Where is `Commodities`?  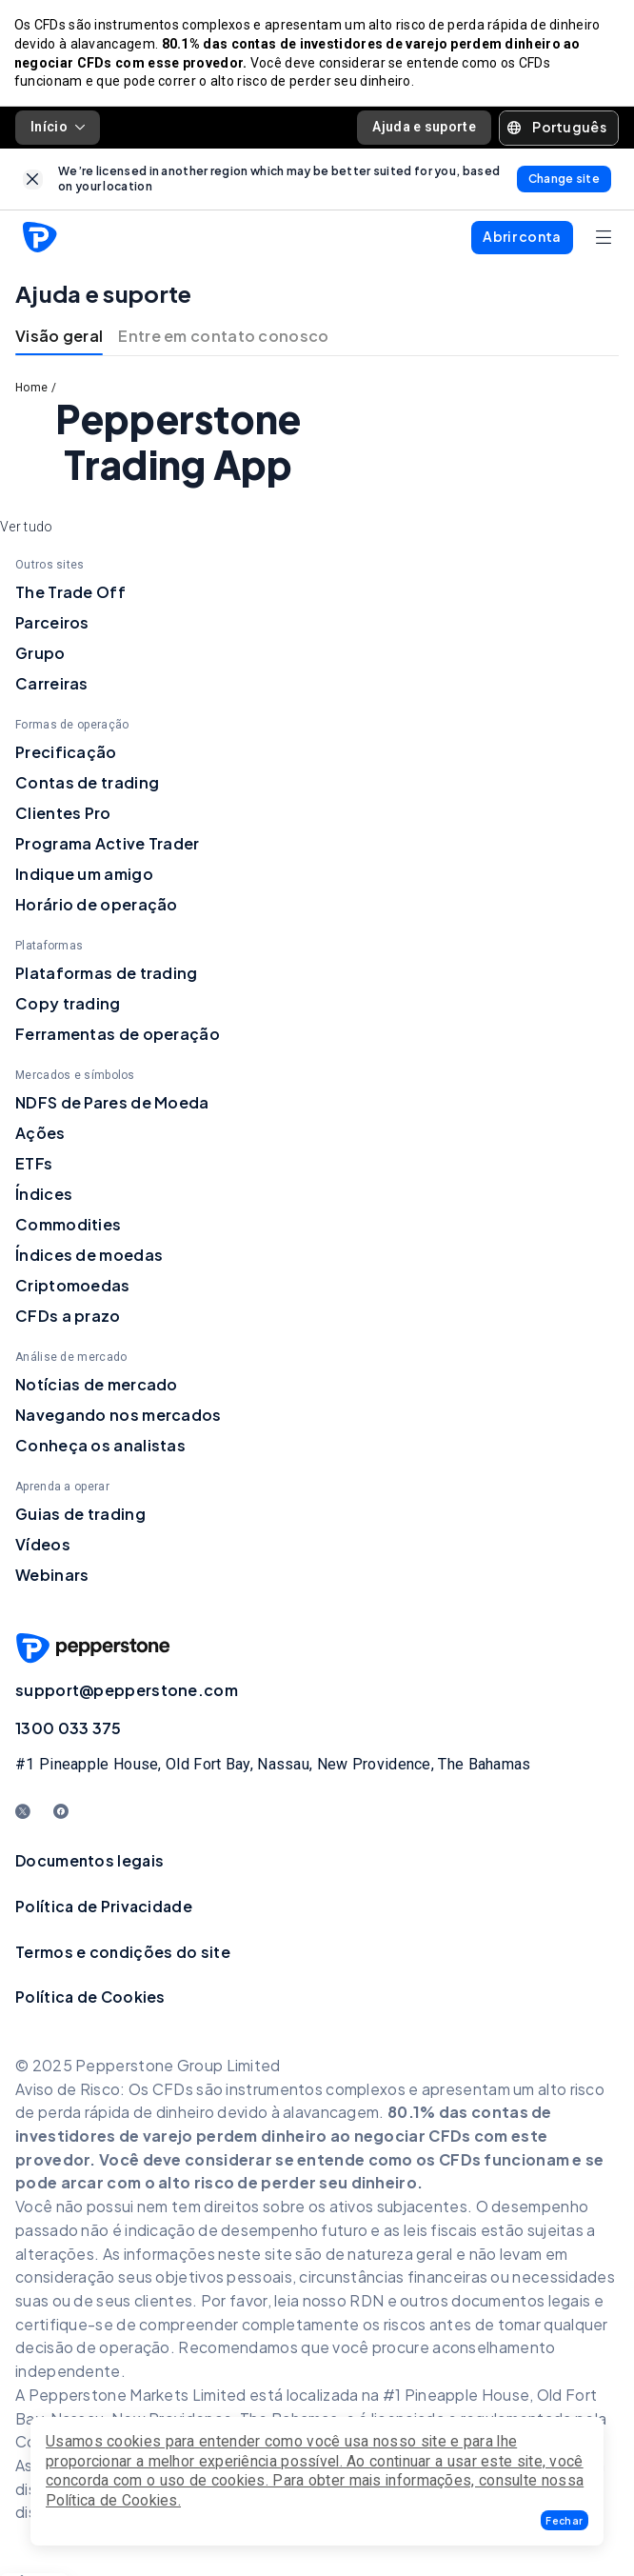 Commodities is located at coordinates (68, 1226).